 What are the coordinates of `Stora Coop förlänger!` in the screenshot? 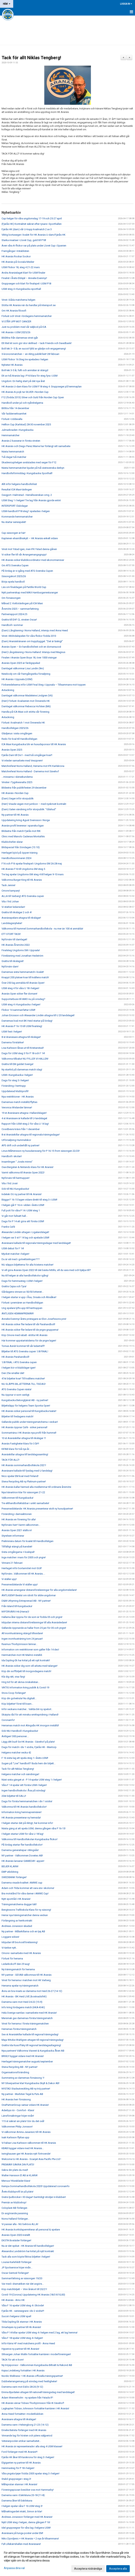 It's located at (14, 1692).